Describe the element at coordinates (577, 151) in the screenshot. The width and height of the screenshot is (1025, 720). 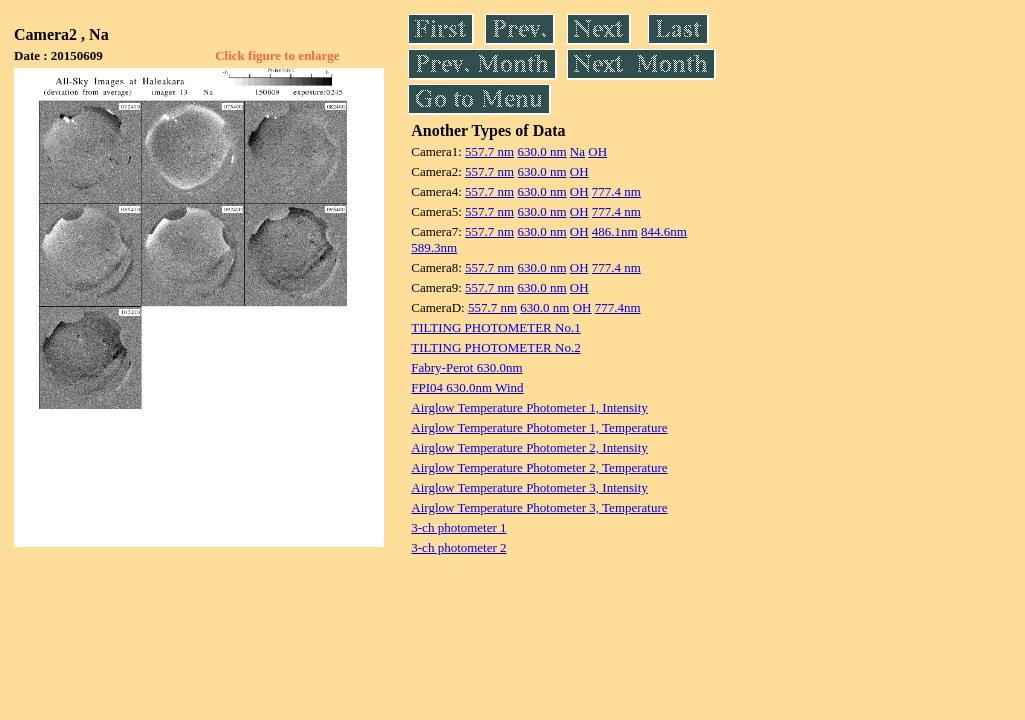
I see `Na` at that location.